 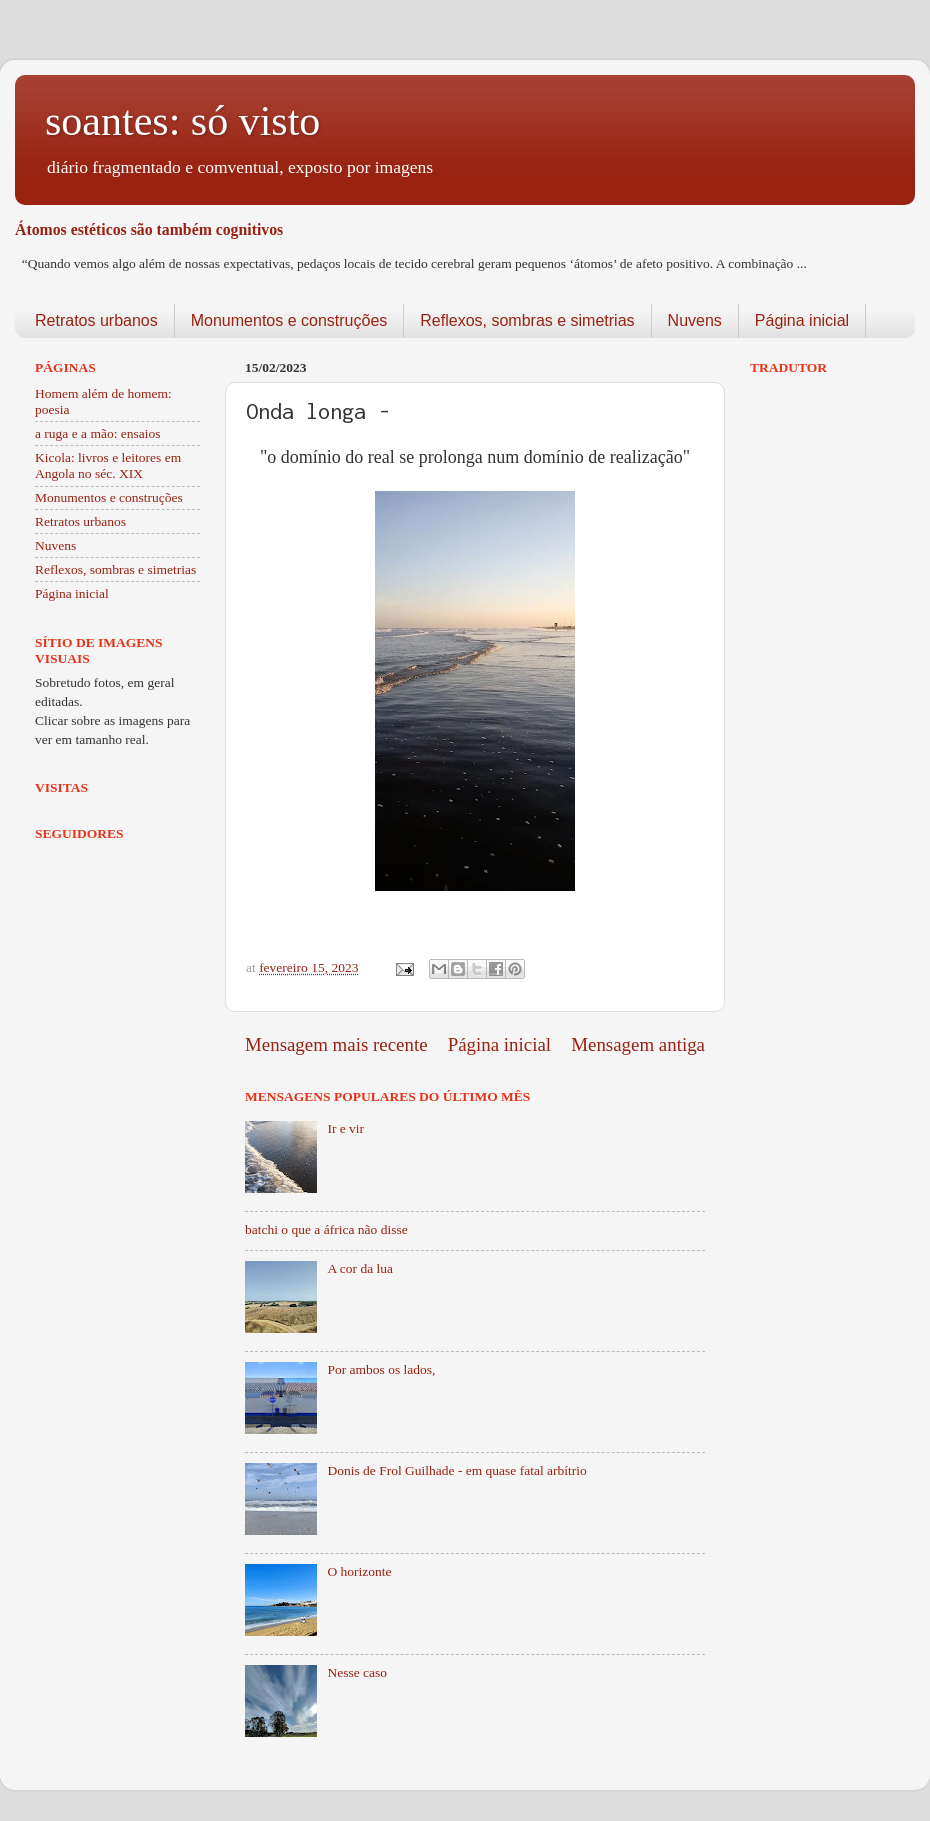 I want to click on Monumentos e construções, so click(x=289, y=320).